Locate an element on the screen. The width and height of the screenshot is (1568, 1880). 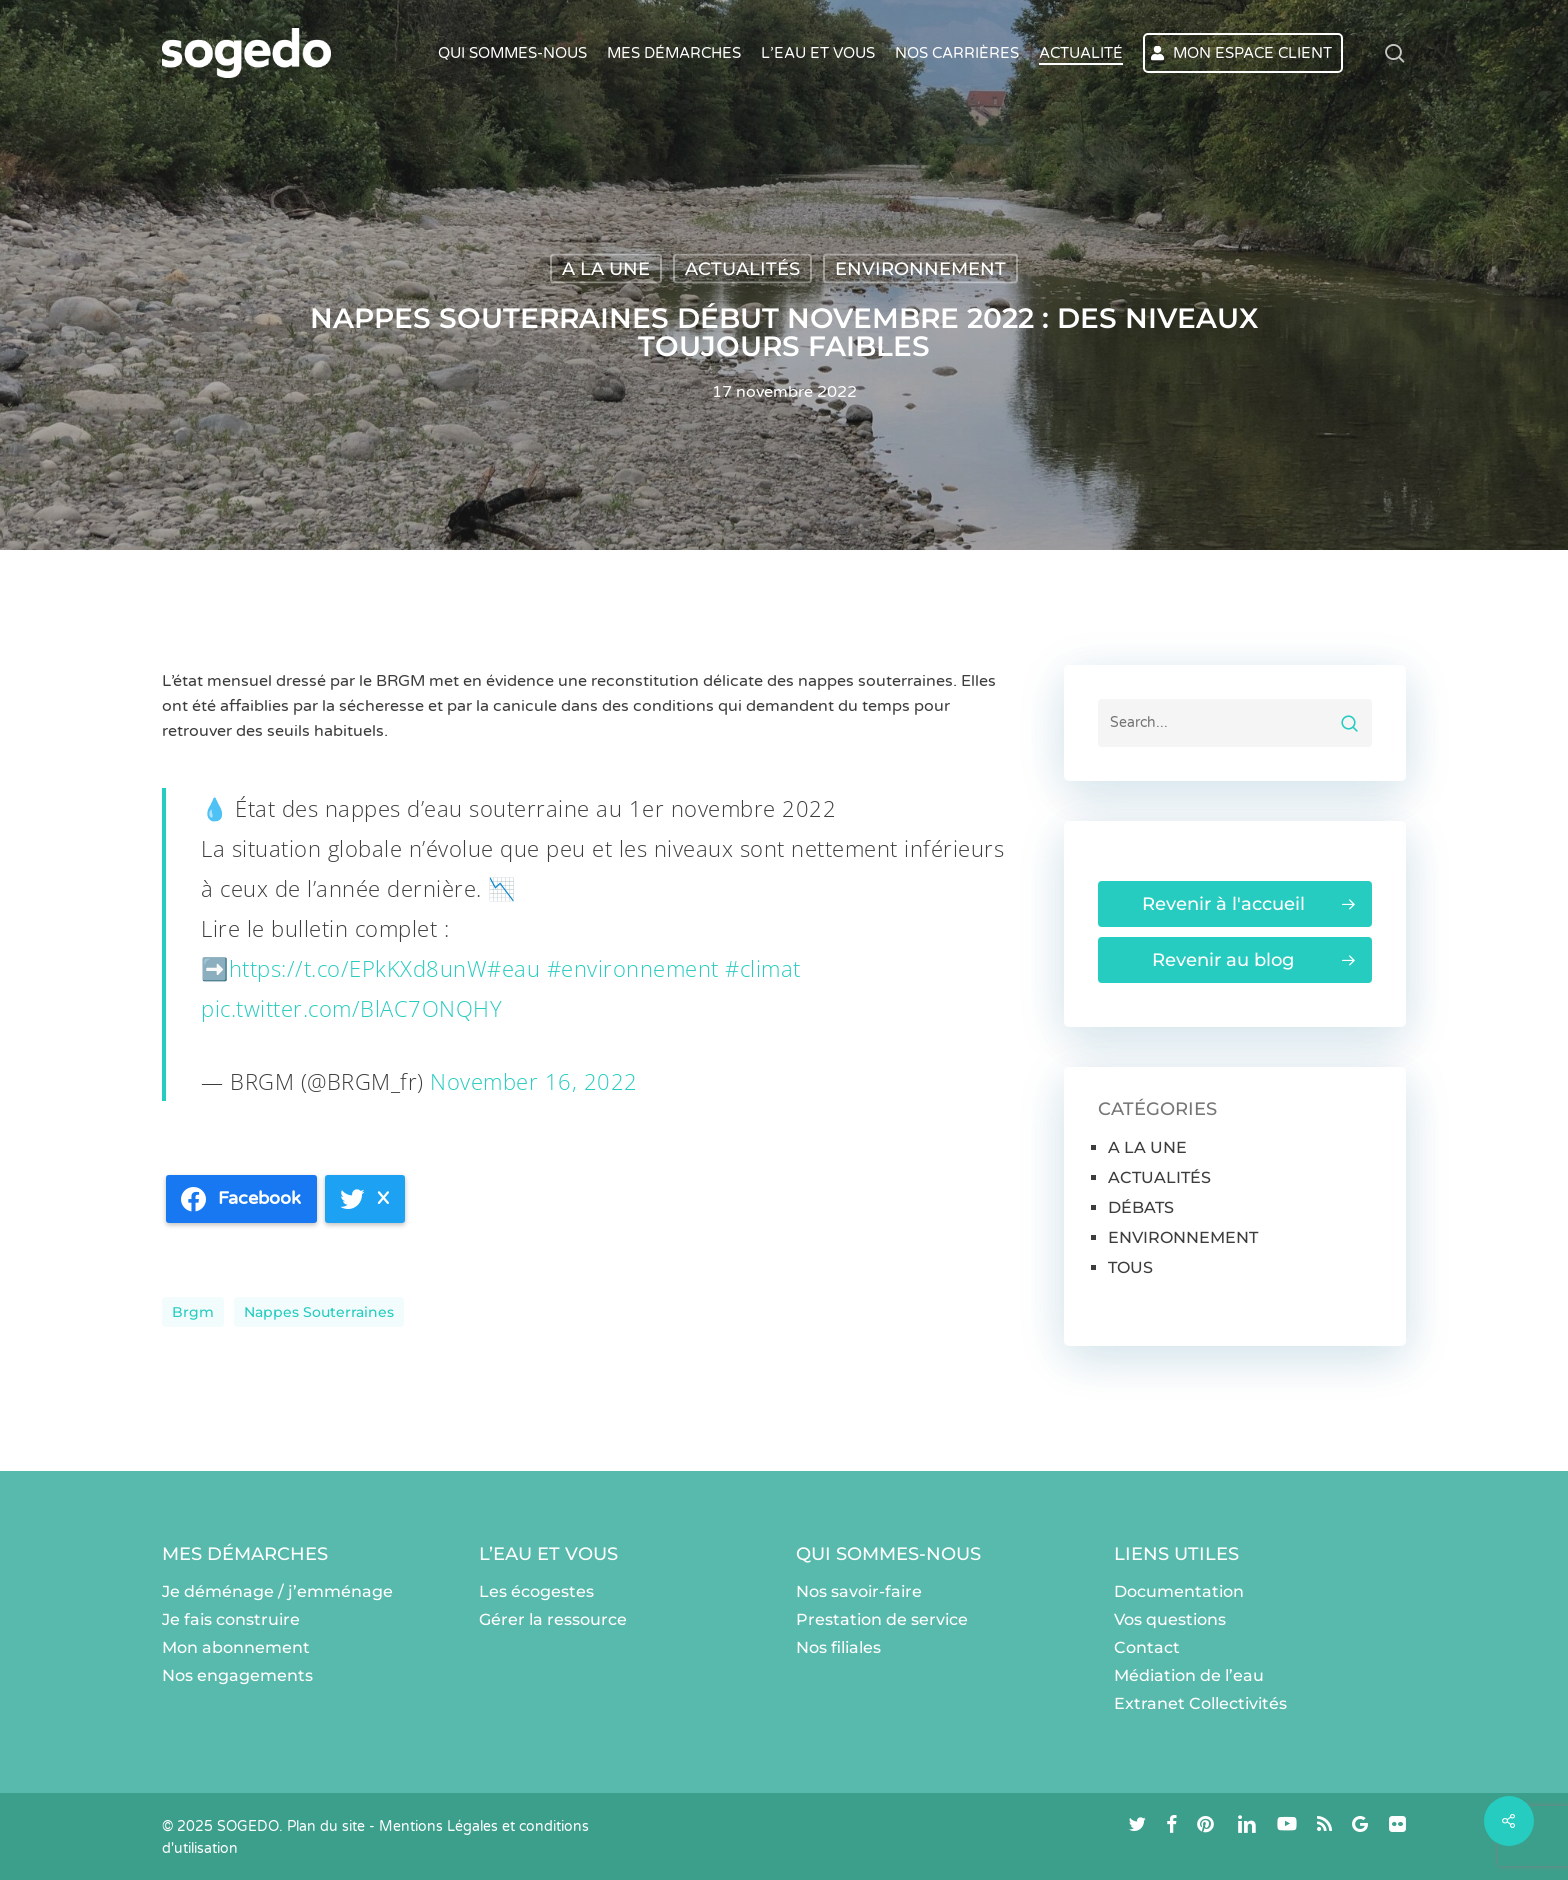
November 16, 2022 is located at coordinates (534, 1081).